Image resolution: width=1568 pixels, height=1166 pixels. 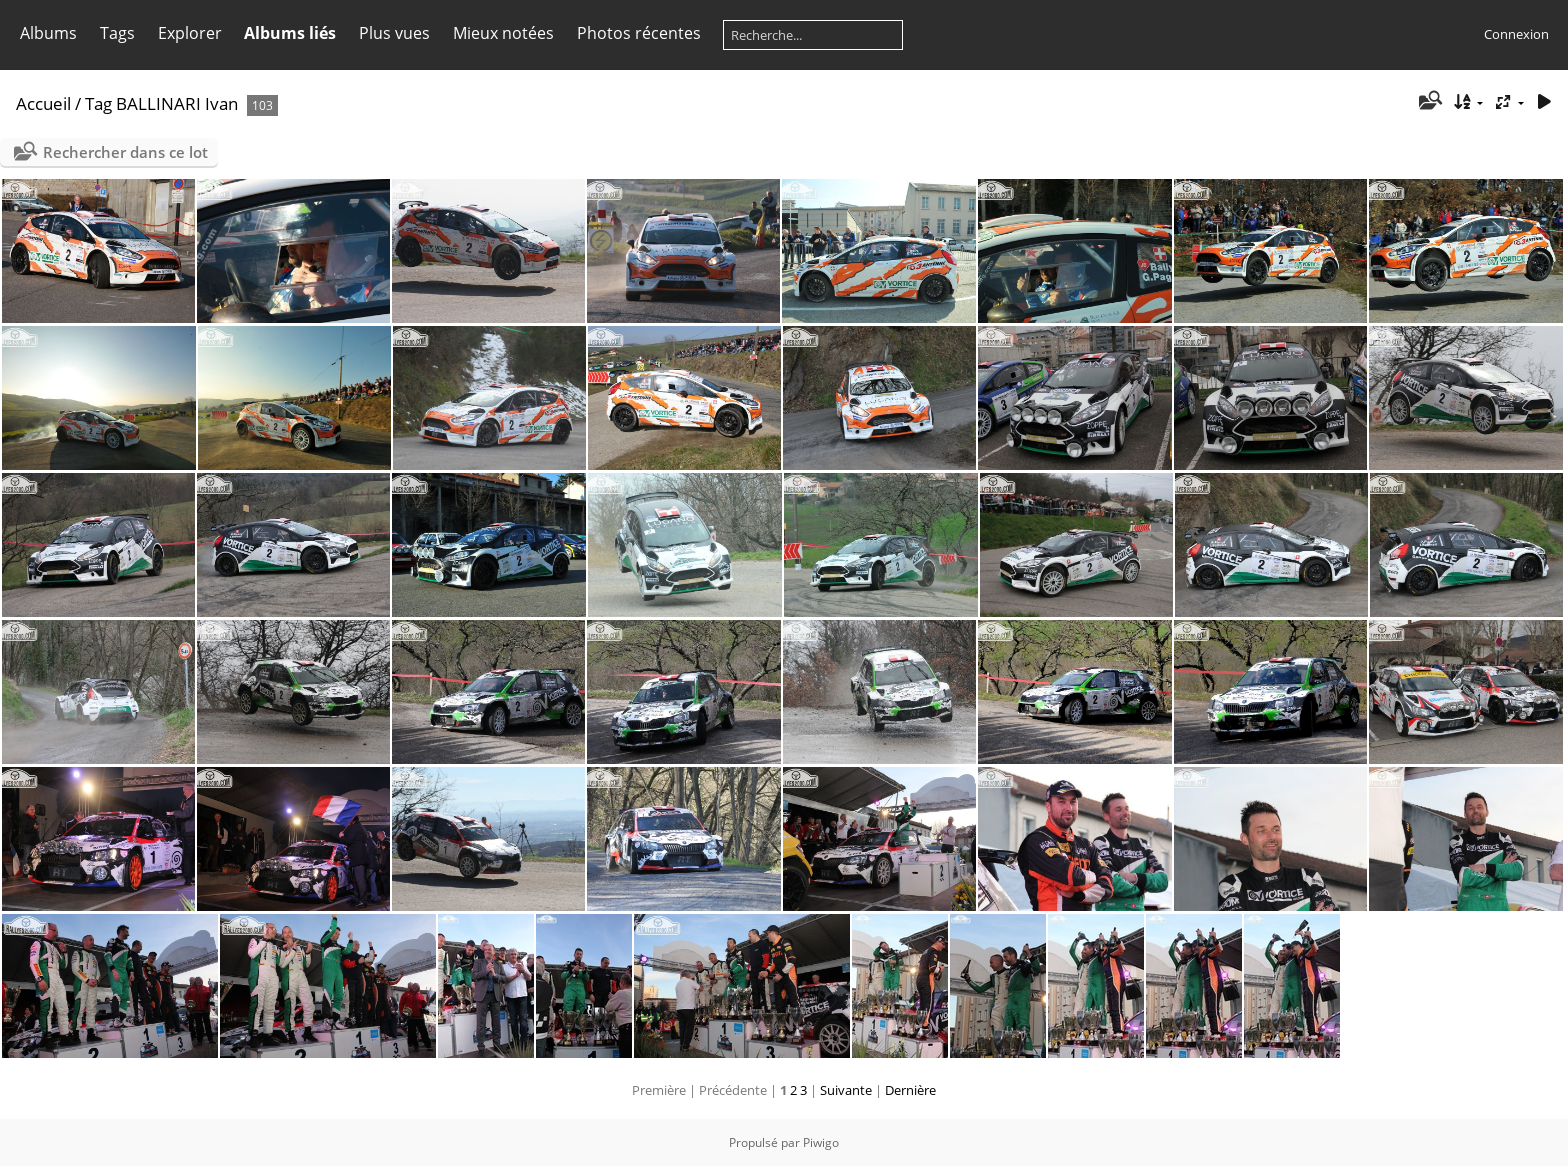 What do you see at coordinates (394, 33) in the screenshot?
I see `Plus vues` at bounding box center [394, 33].